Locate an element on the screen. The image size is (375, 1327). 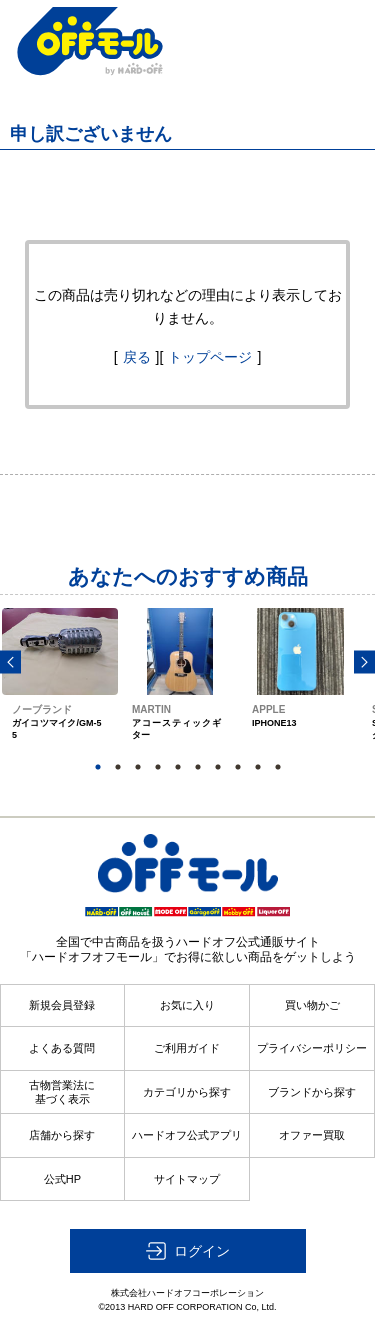
8 [button] is located at coordinates (238, 767).